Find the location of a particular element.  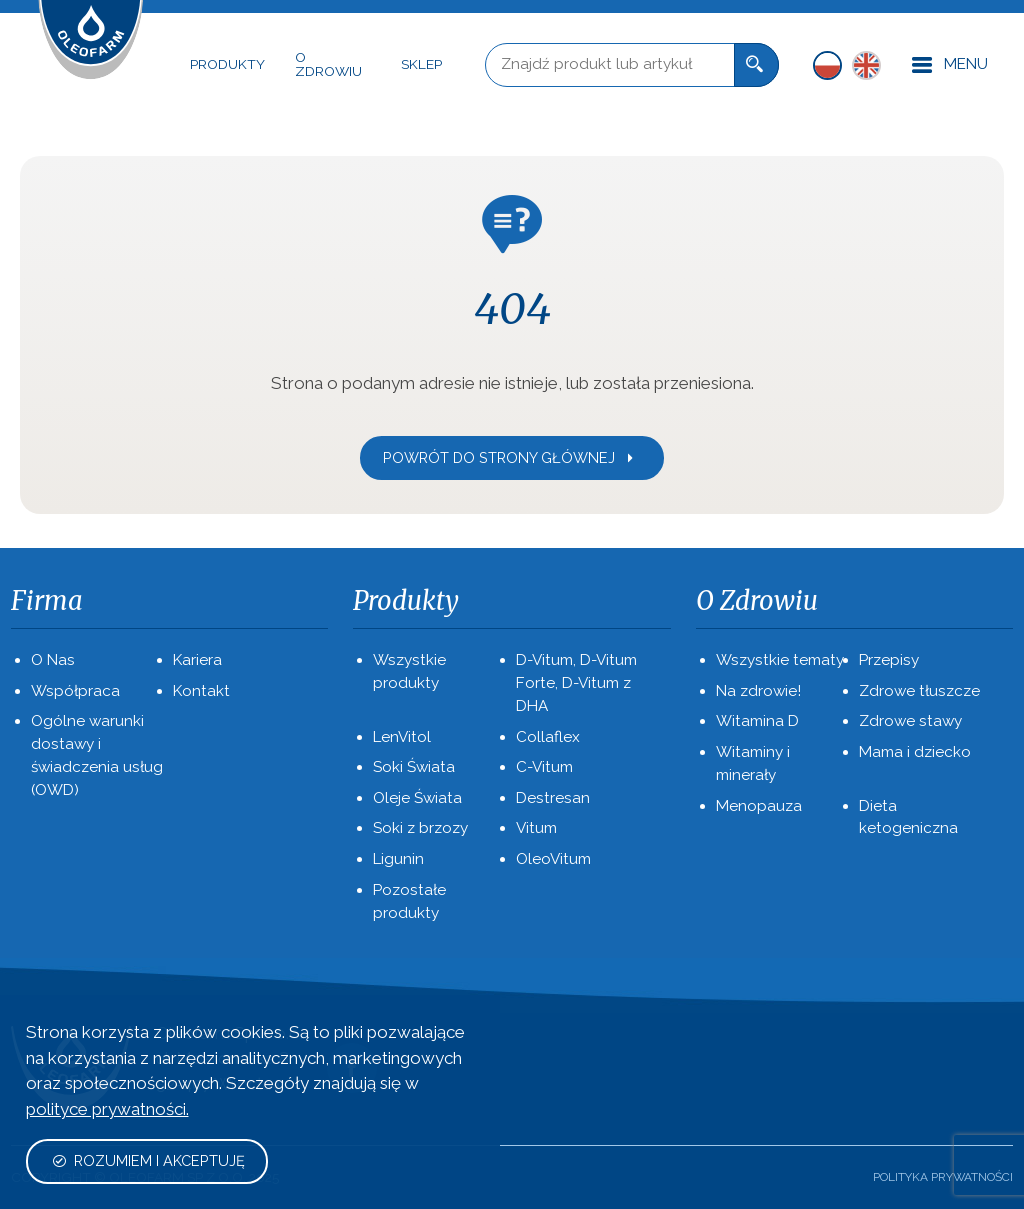

Kariera is located at coordinates (197, 660).